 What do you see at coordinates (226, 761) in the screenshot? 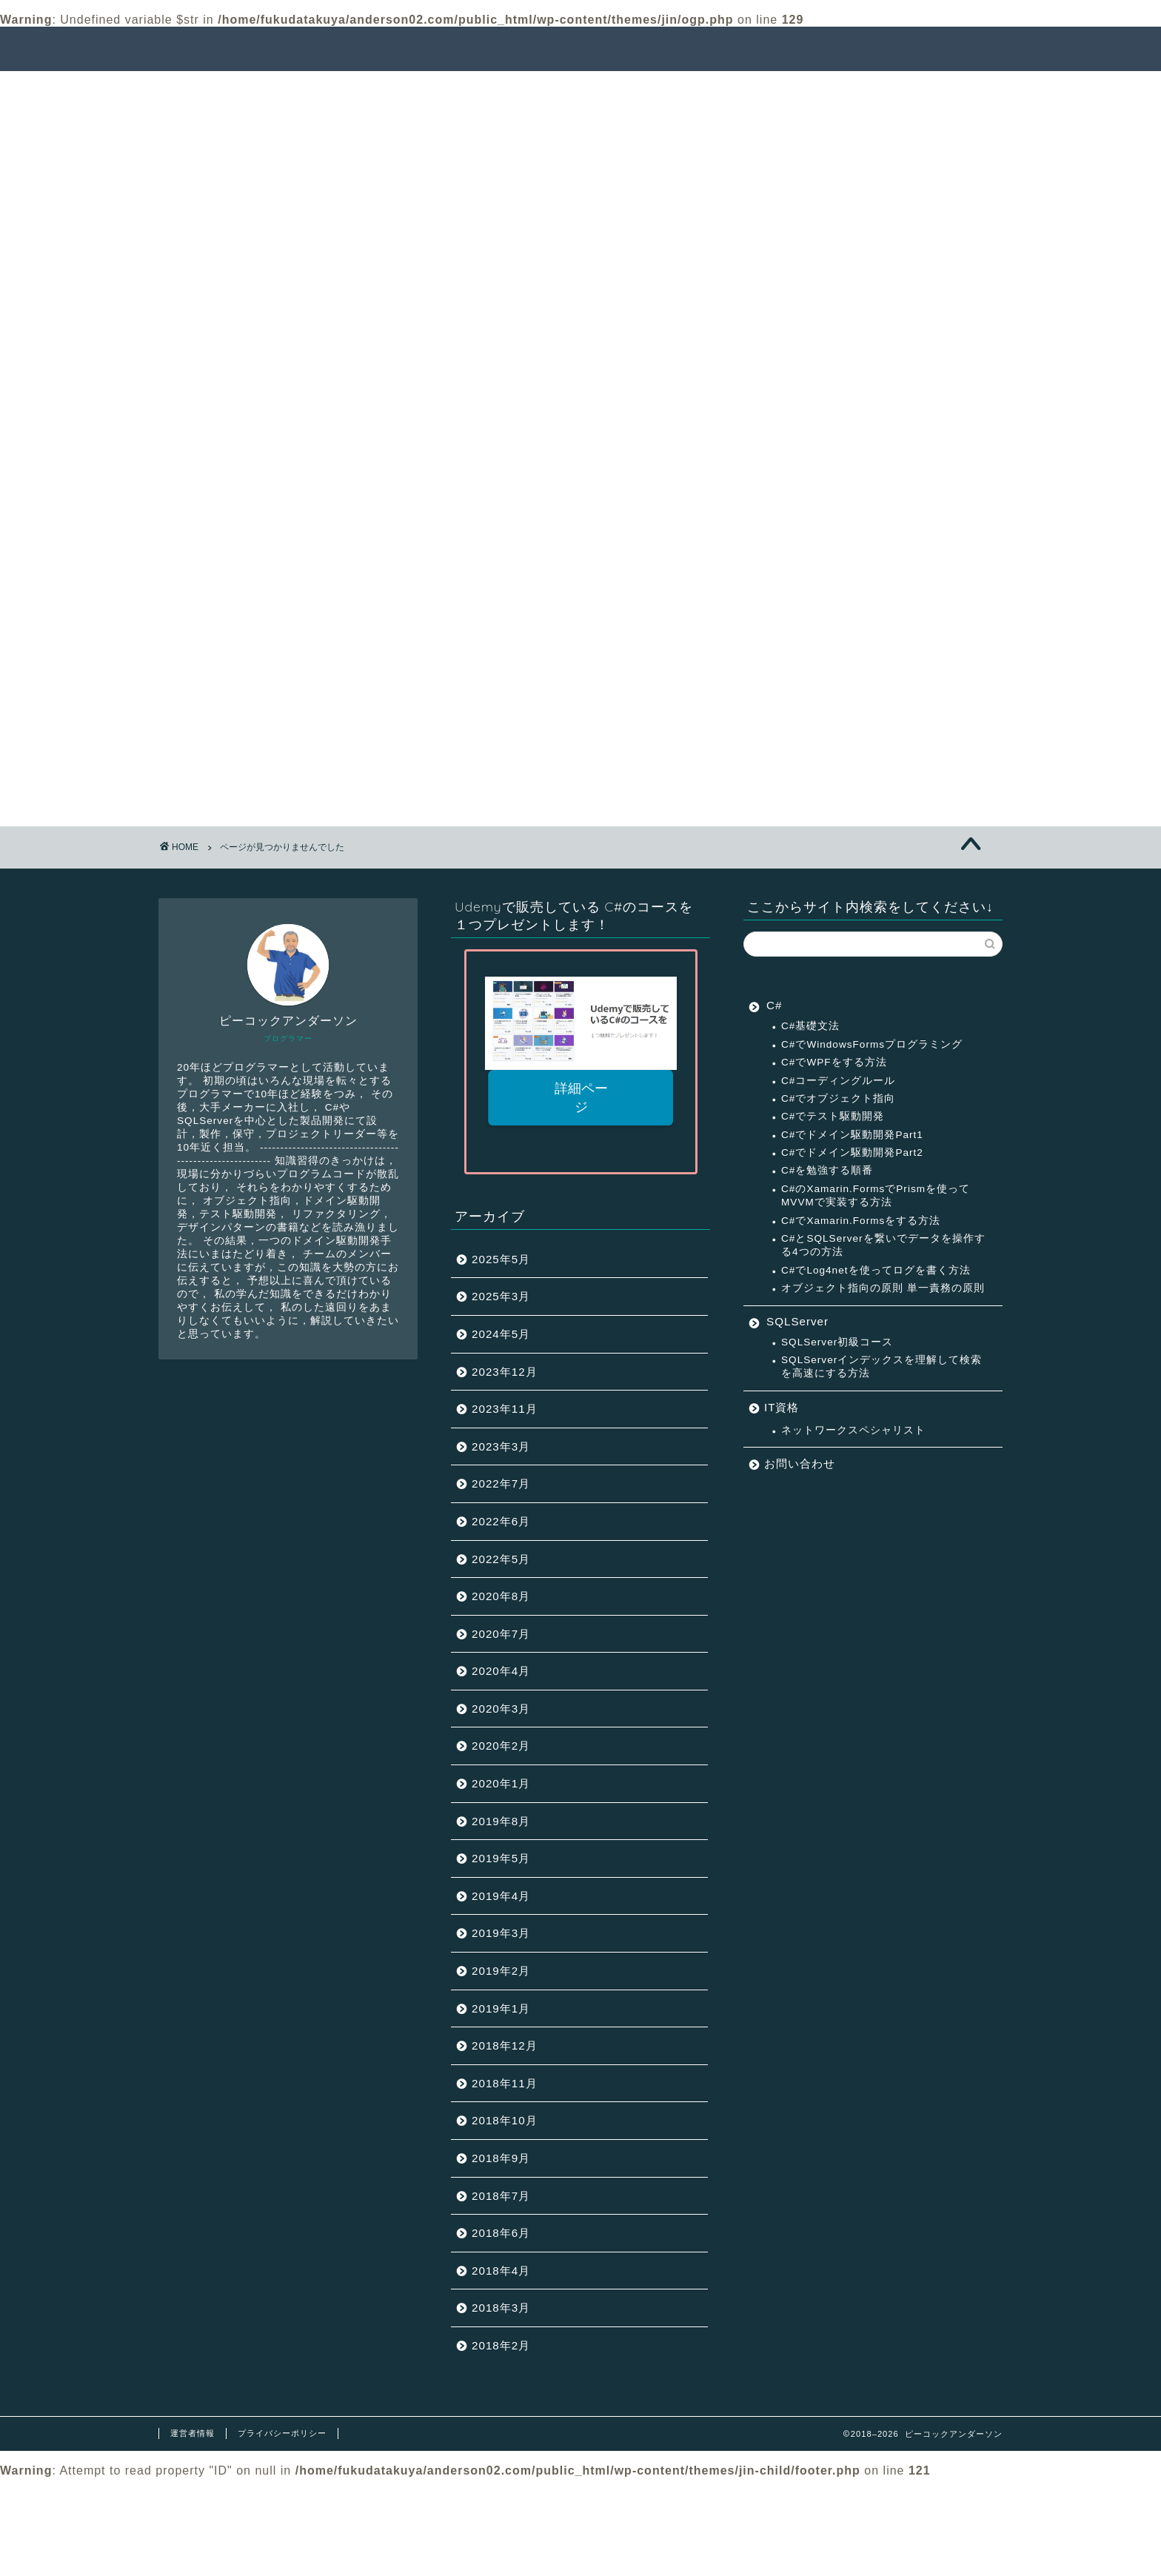
I see `C#` at bounding box center [226, 761].